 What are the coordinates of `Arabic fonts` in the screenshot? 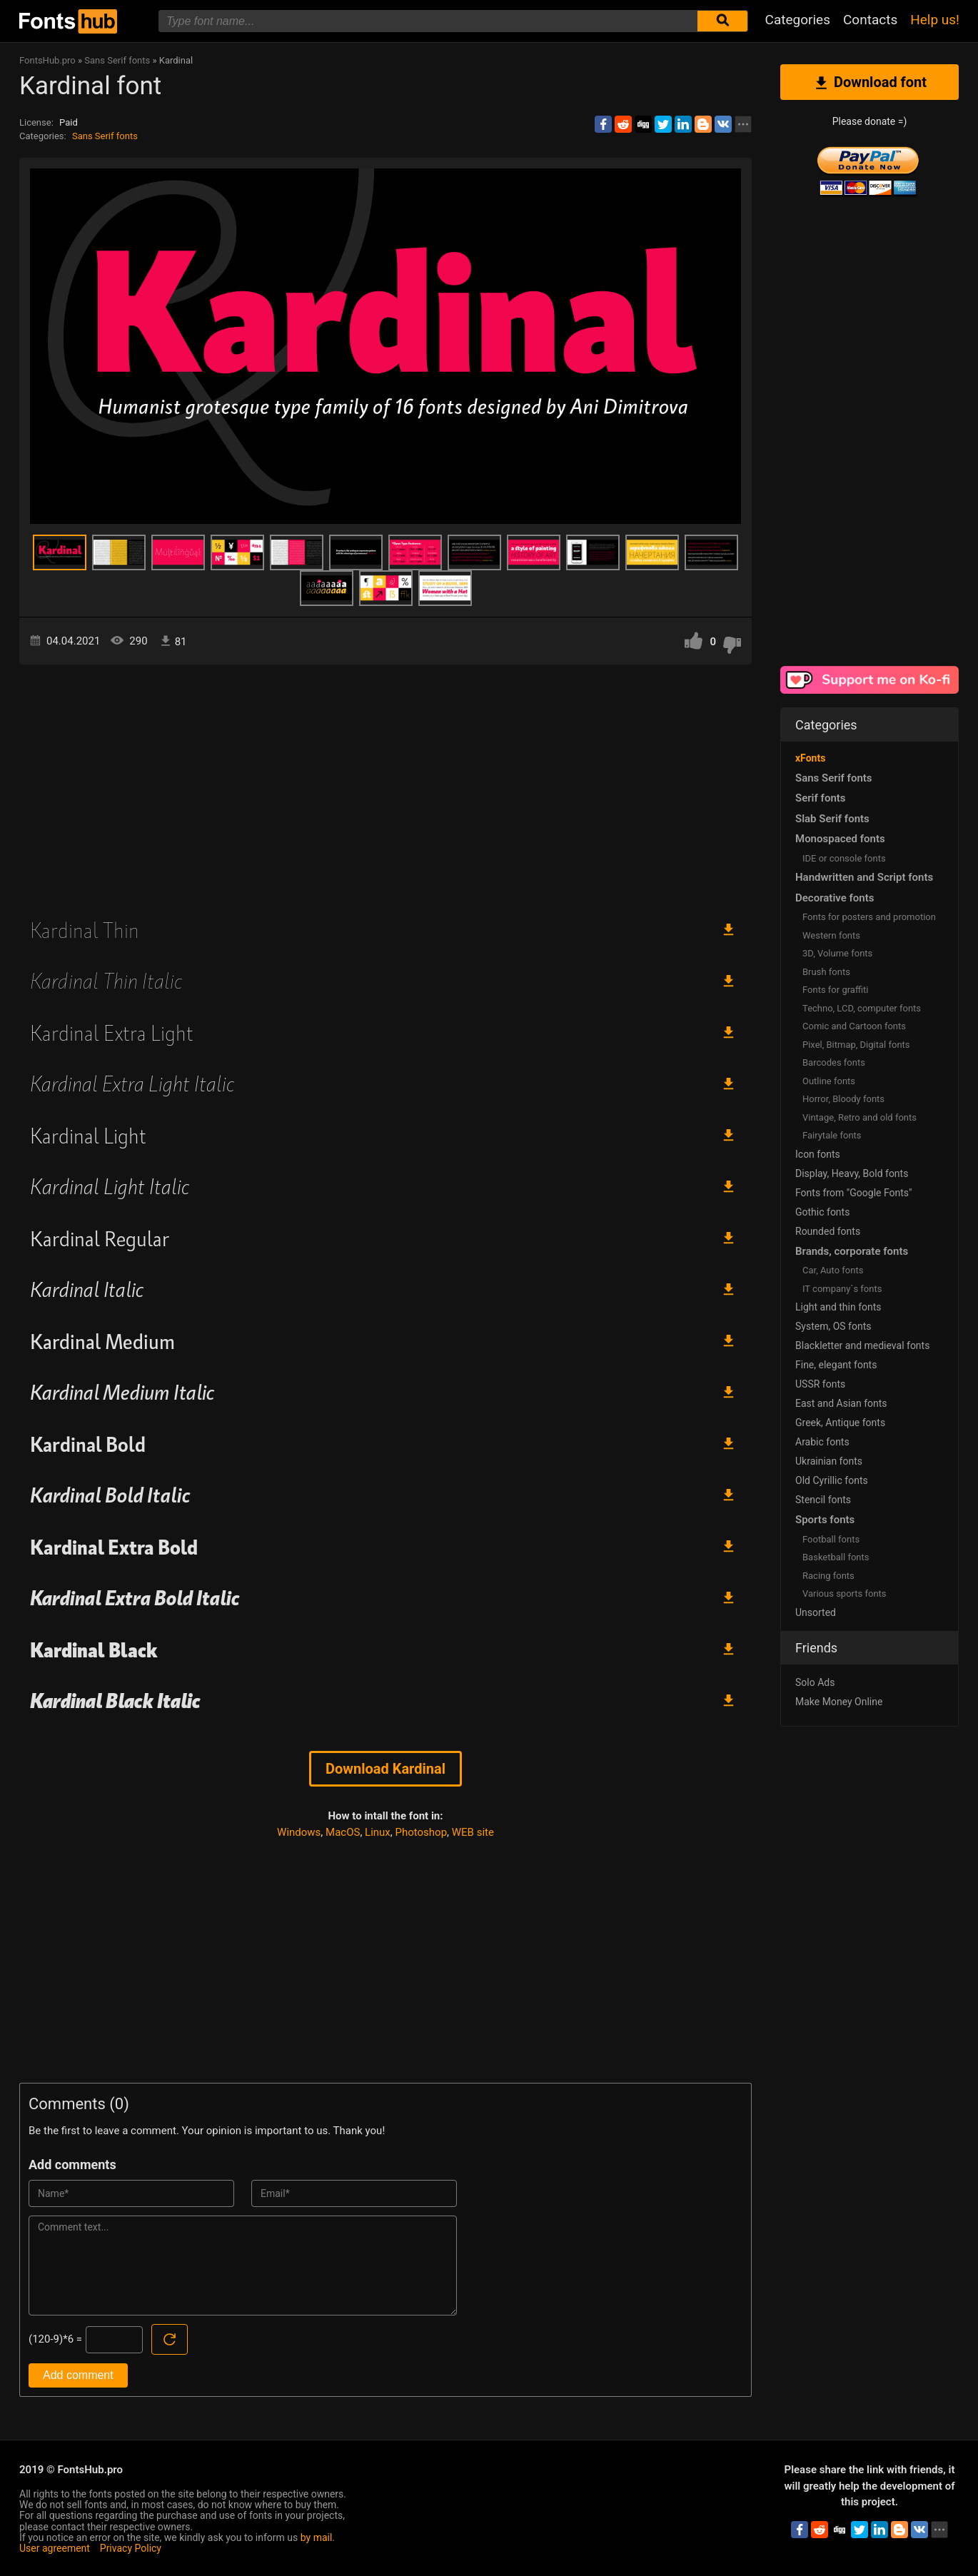 It's located at (822, 1442).